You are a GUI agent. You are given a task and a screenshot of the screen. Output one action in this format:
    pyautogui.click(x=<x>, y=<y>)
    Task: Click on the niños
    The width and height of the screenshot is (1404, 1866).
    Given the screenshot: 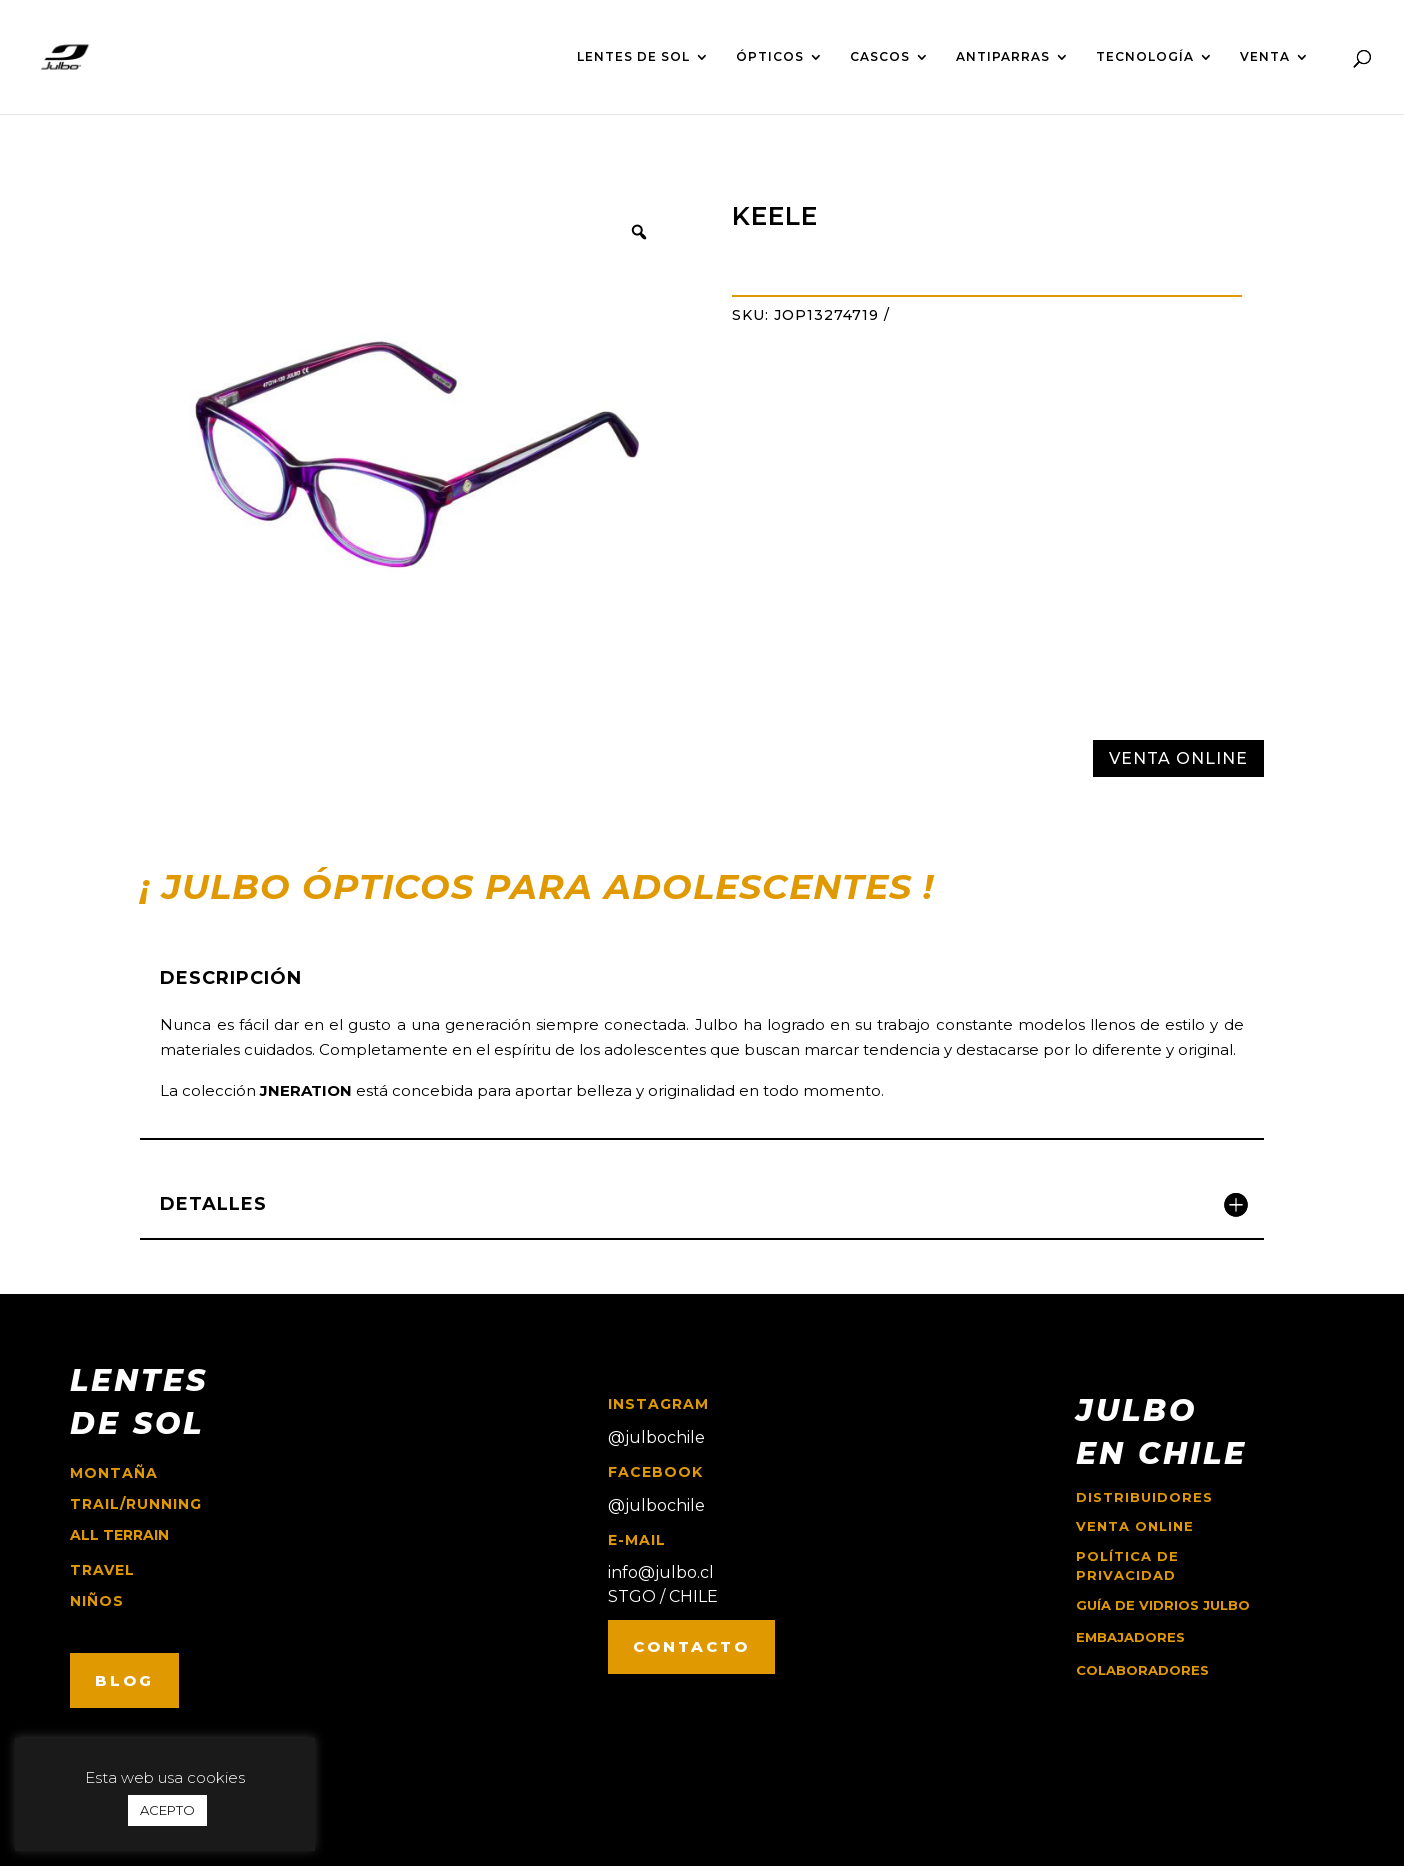 What is the action you would take?
    pyautogui.click(x=97, y=1601)
    